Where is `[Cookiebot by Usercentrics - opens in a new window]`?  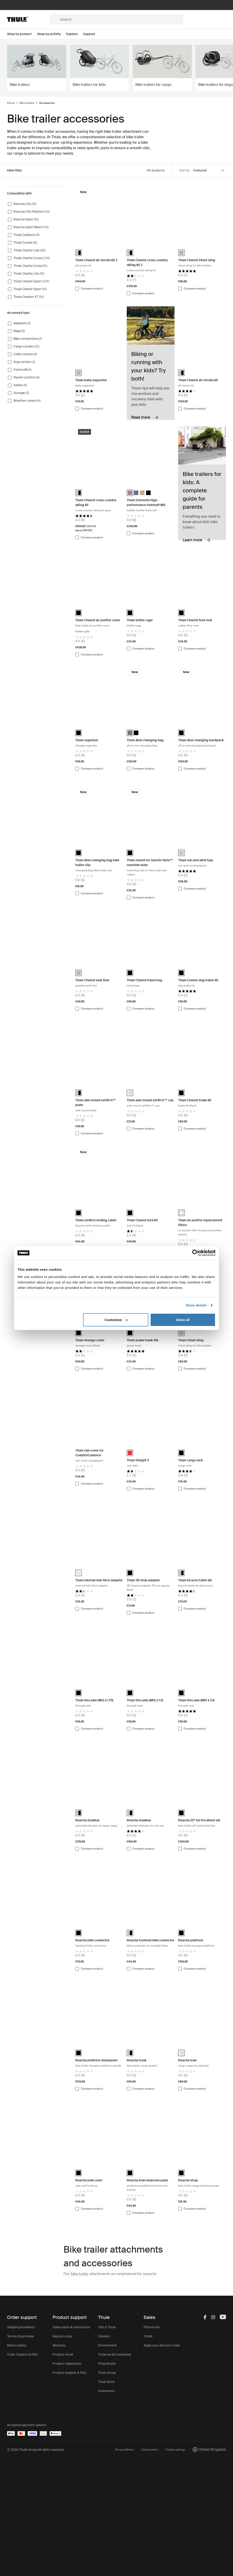 [Cookiebot by Usercentrics - opens in a new window] is located at coordinates (195, 1253).